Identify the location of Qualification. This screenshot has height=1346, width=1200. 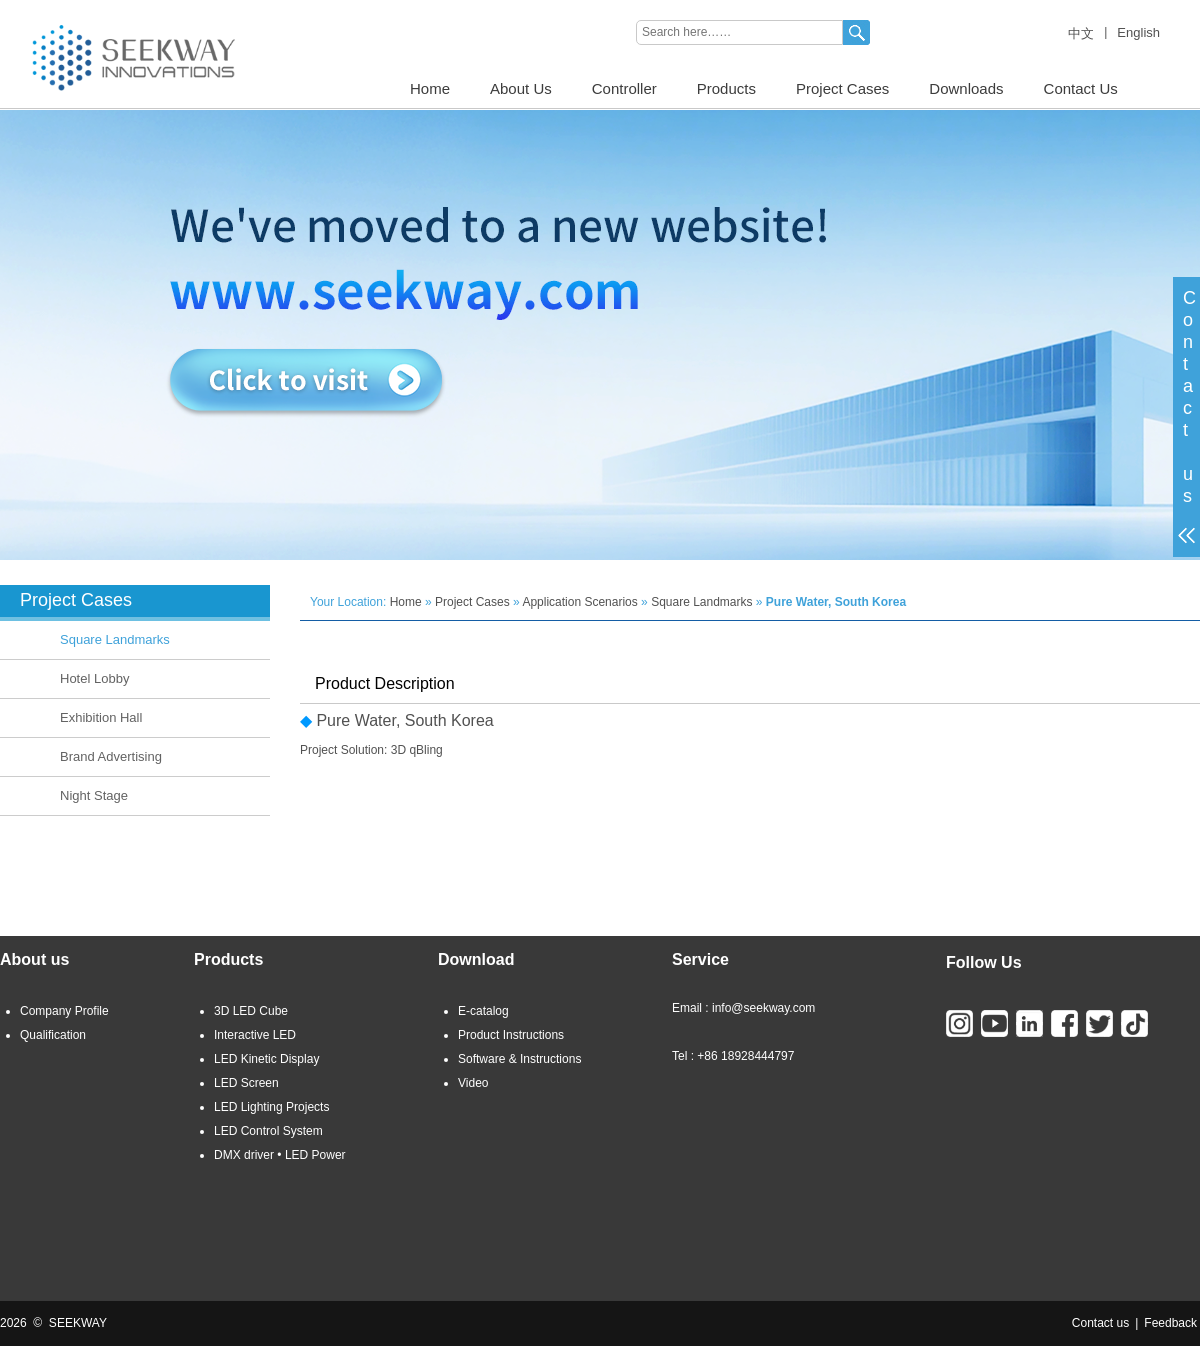
(53, 1035).